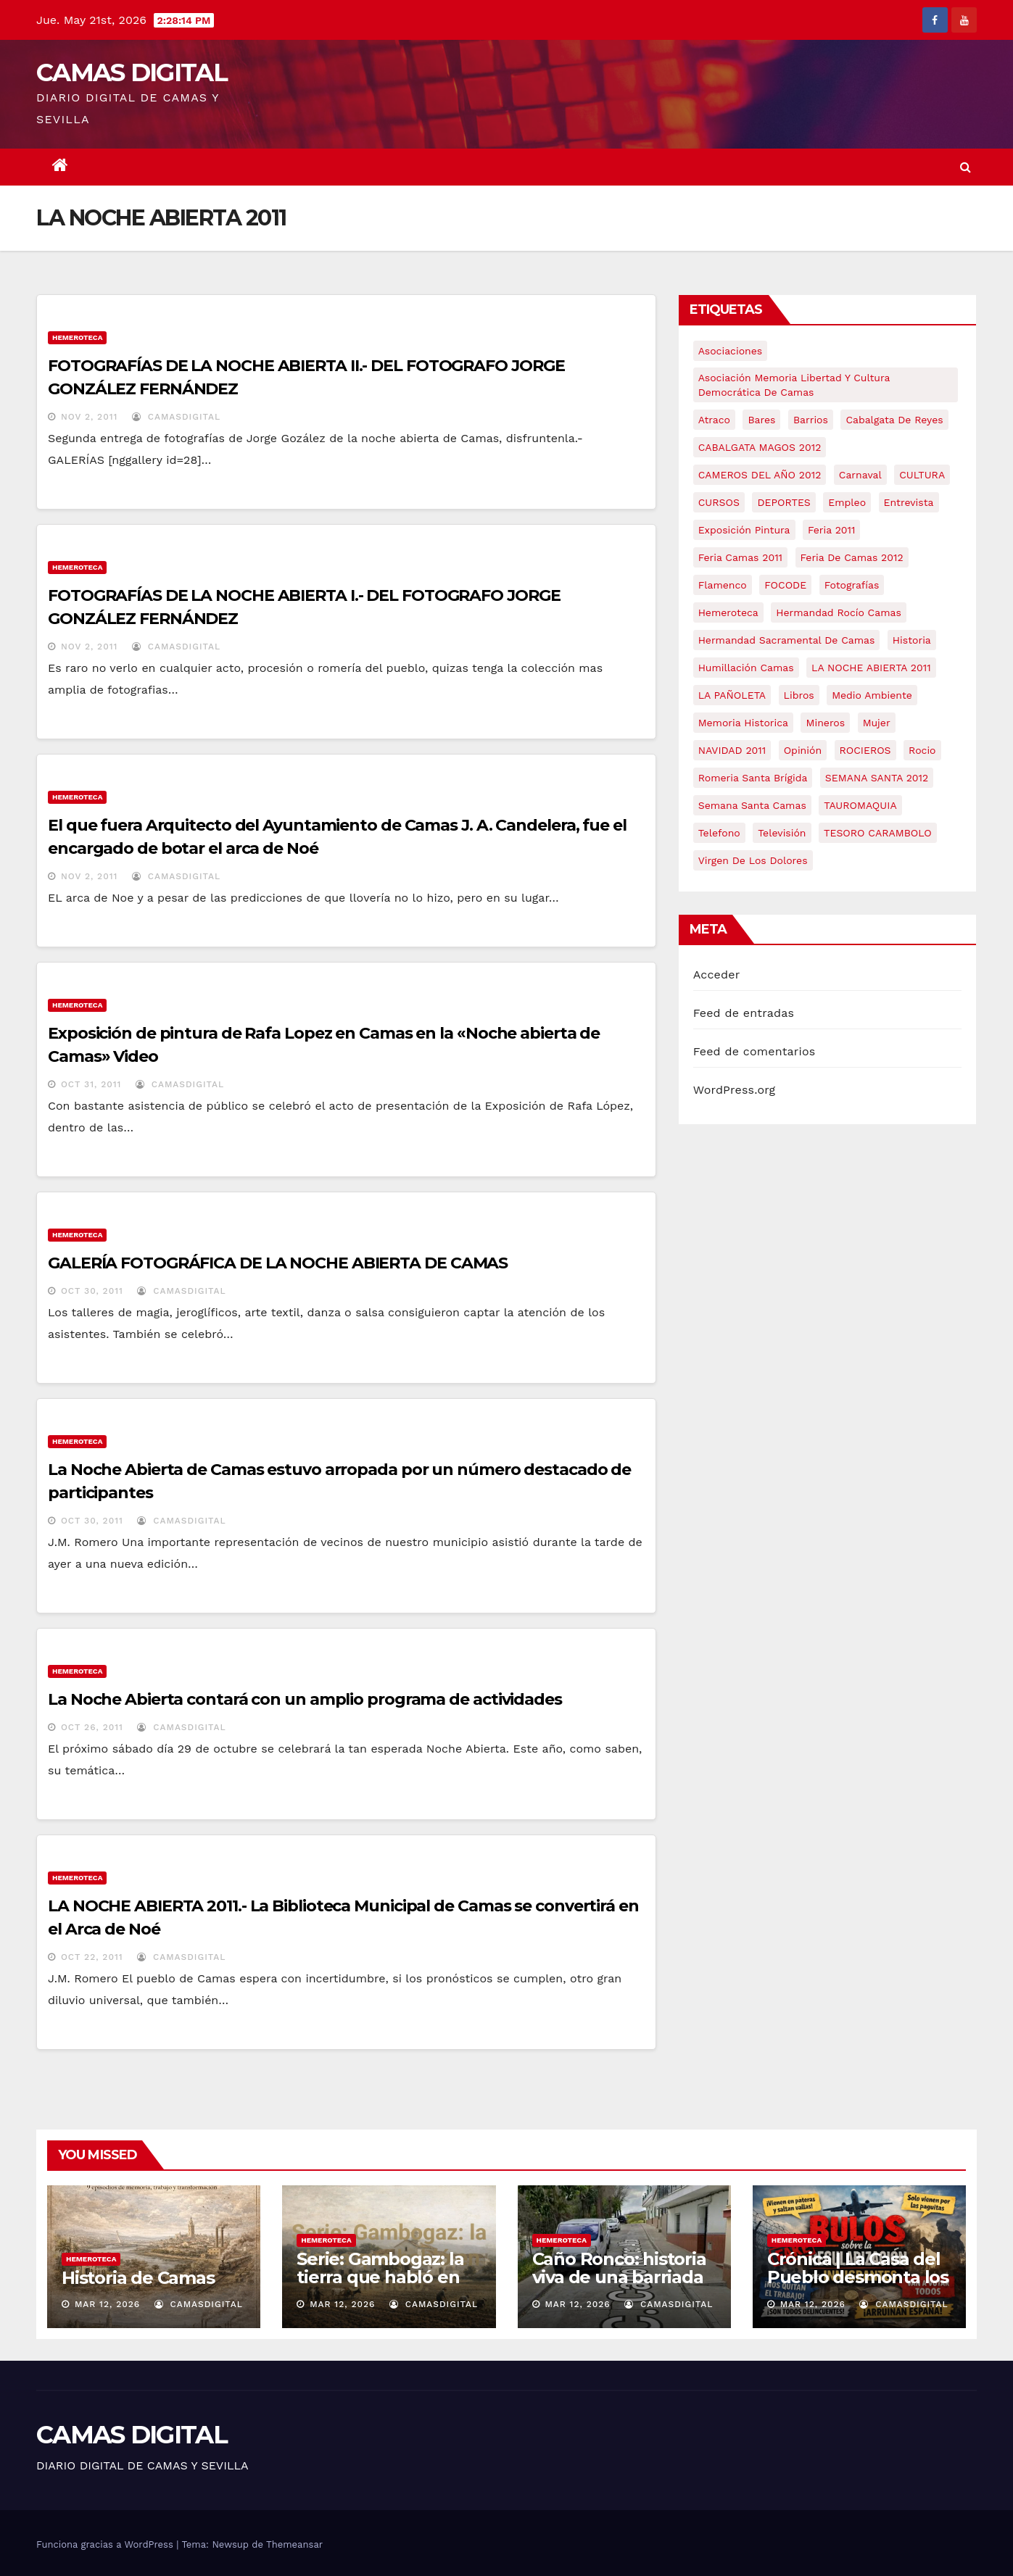 Image resolution: width=1013 pixels, height=2576 pixels. What do you see at coordinates (92, 1727) in the screenshot?
I see `Oct 26, 2011` at bounding box center [92, 1727].